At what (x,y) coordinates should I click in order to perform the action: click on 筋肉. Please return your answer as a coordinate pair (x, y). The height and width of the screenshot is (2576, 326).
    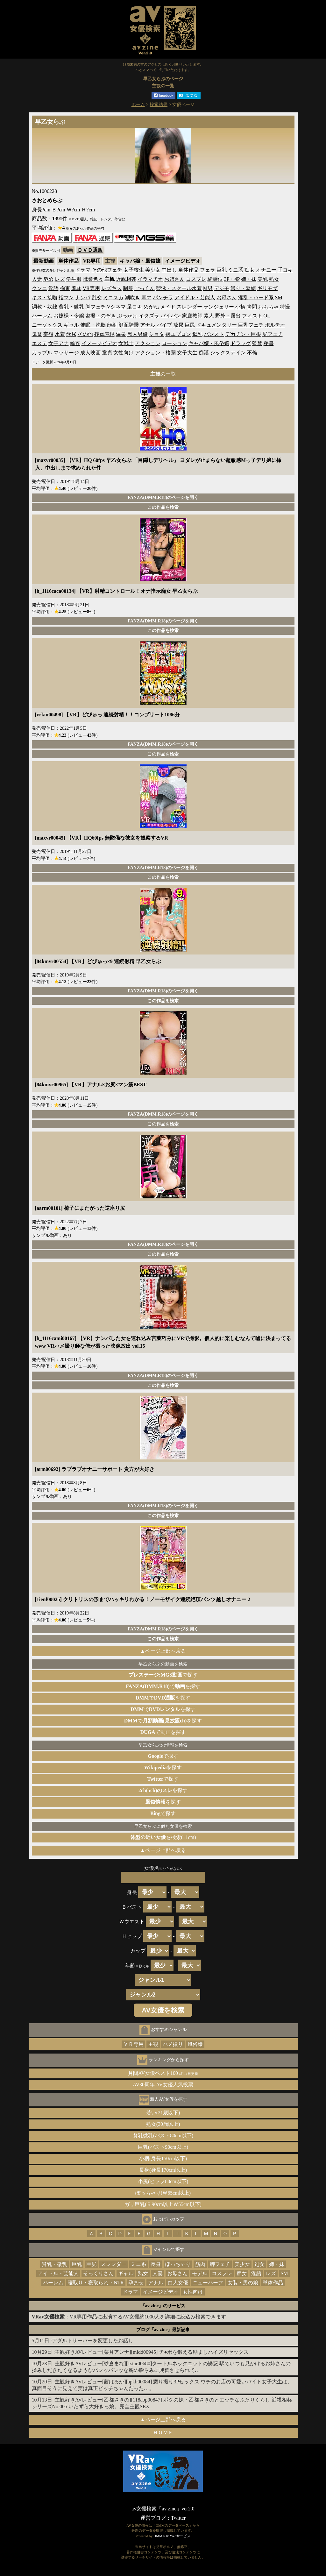
    Looking at the image, I should click on (200, 2264).